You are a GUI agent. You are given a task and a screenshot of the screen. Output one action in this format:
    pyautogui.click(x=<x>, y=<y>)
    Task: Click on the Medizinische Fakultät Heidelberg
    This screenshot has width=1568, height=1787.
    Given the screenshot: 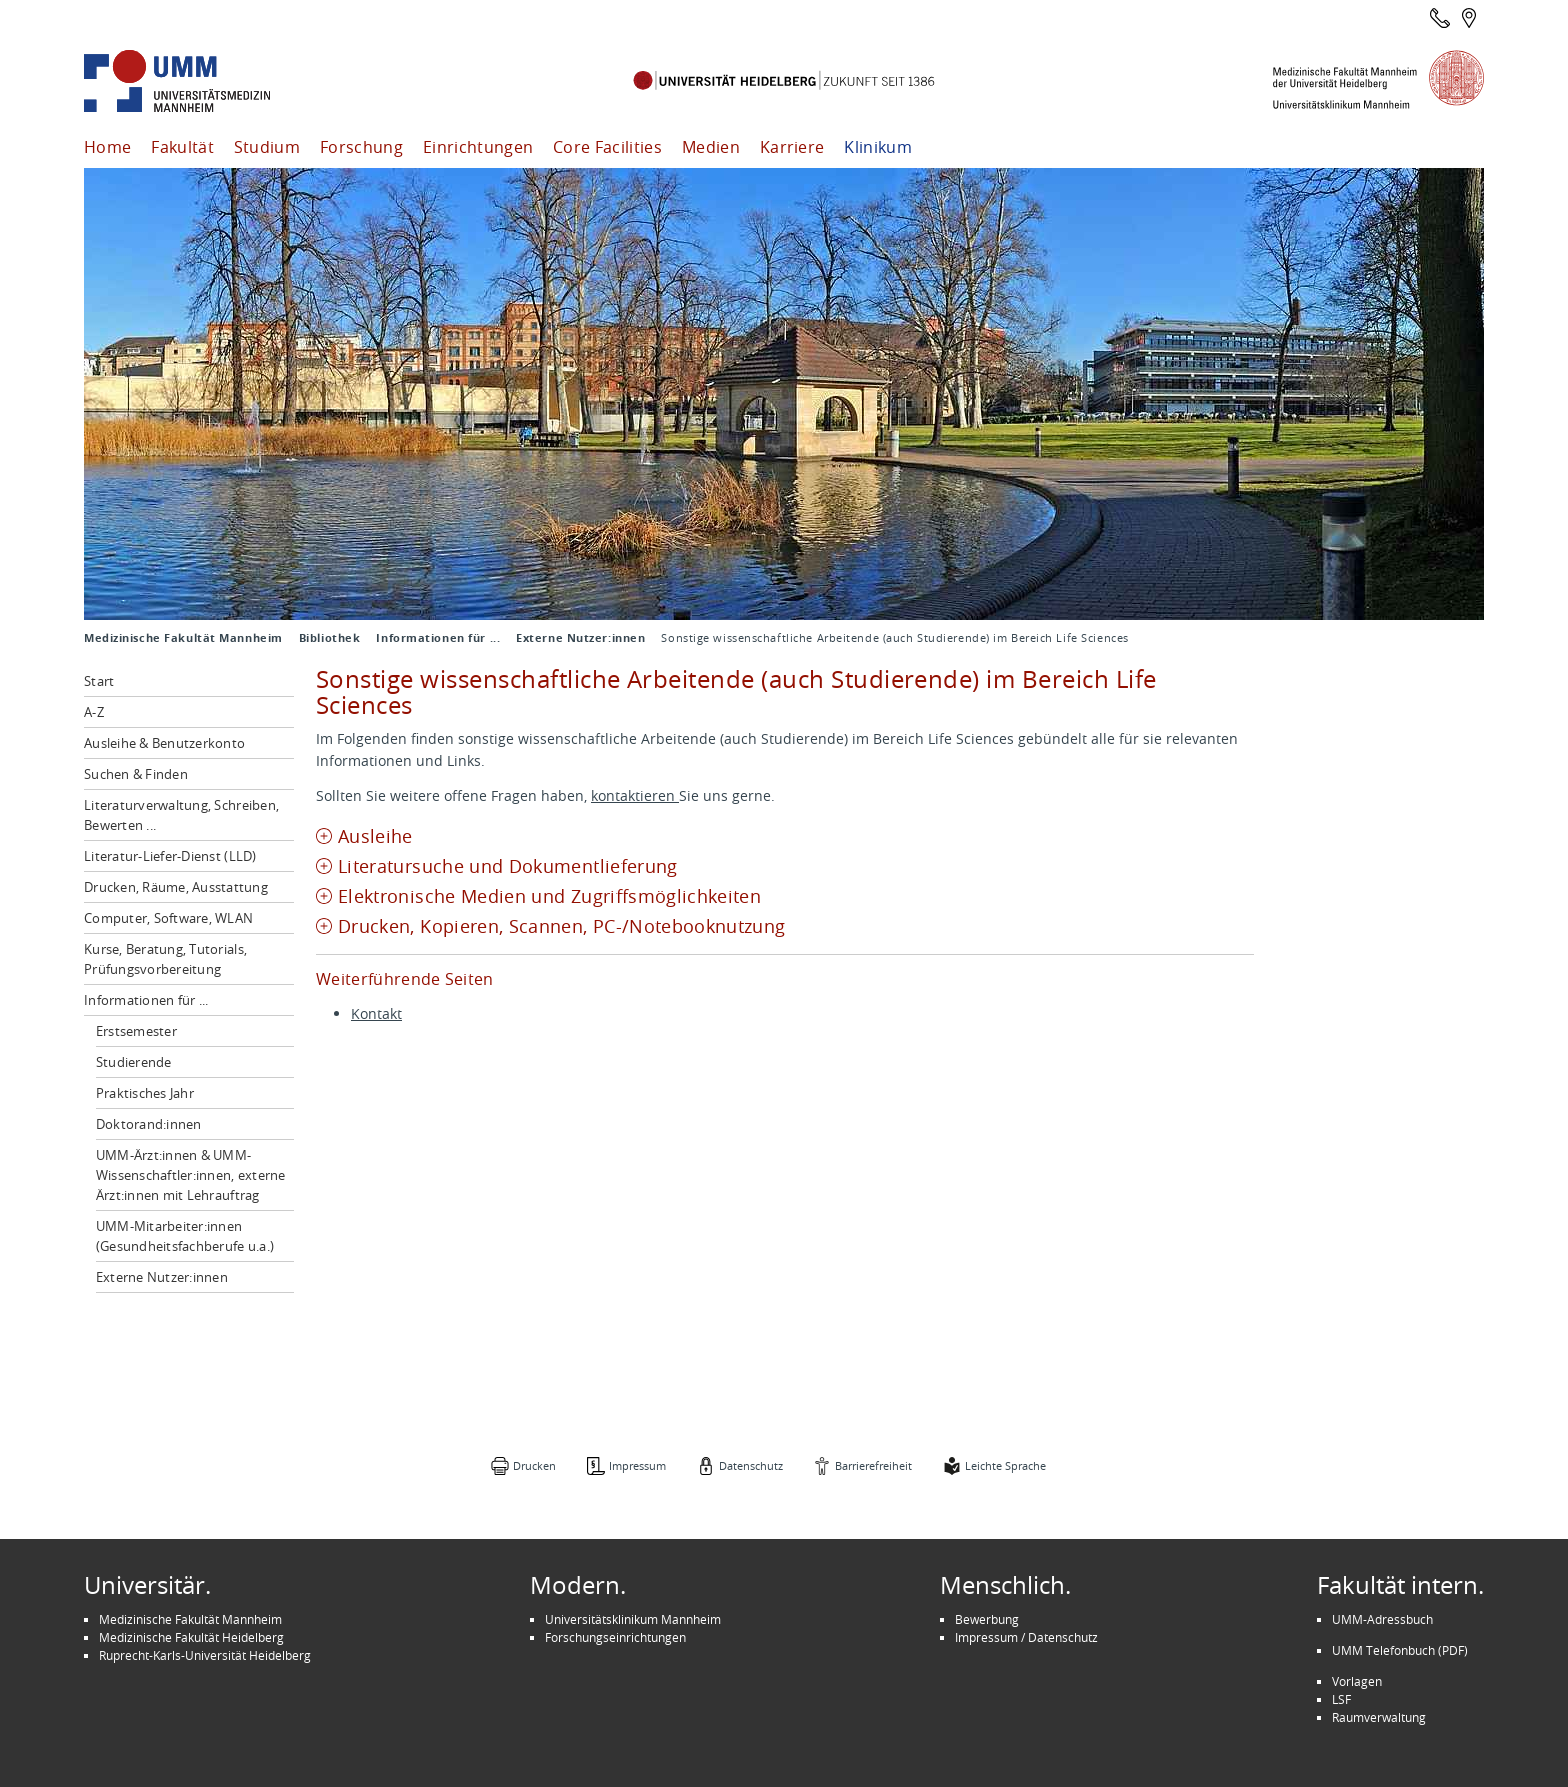 What is the action you would take?
    pyautogui.click(x=191, y=1637)
    